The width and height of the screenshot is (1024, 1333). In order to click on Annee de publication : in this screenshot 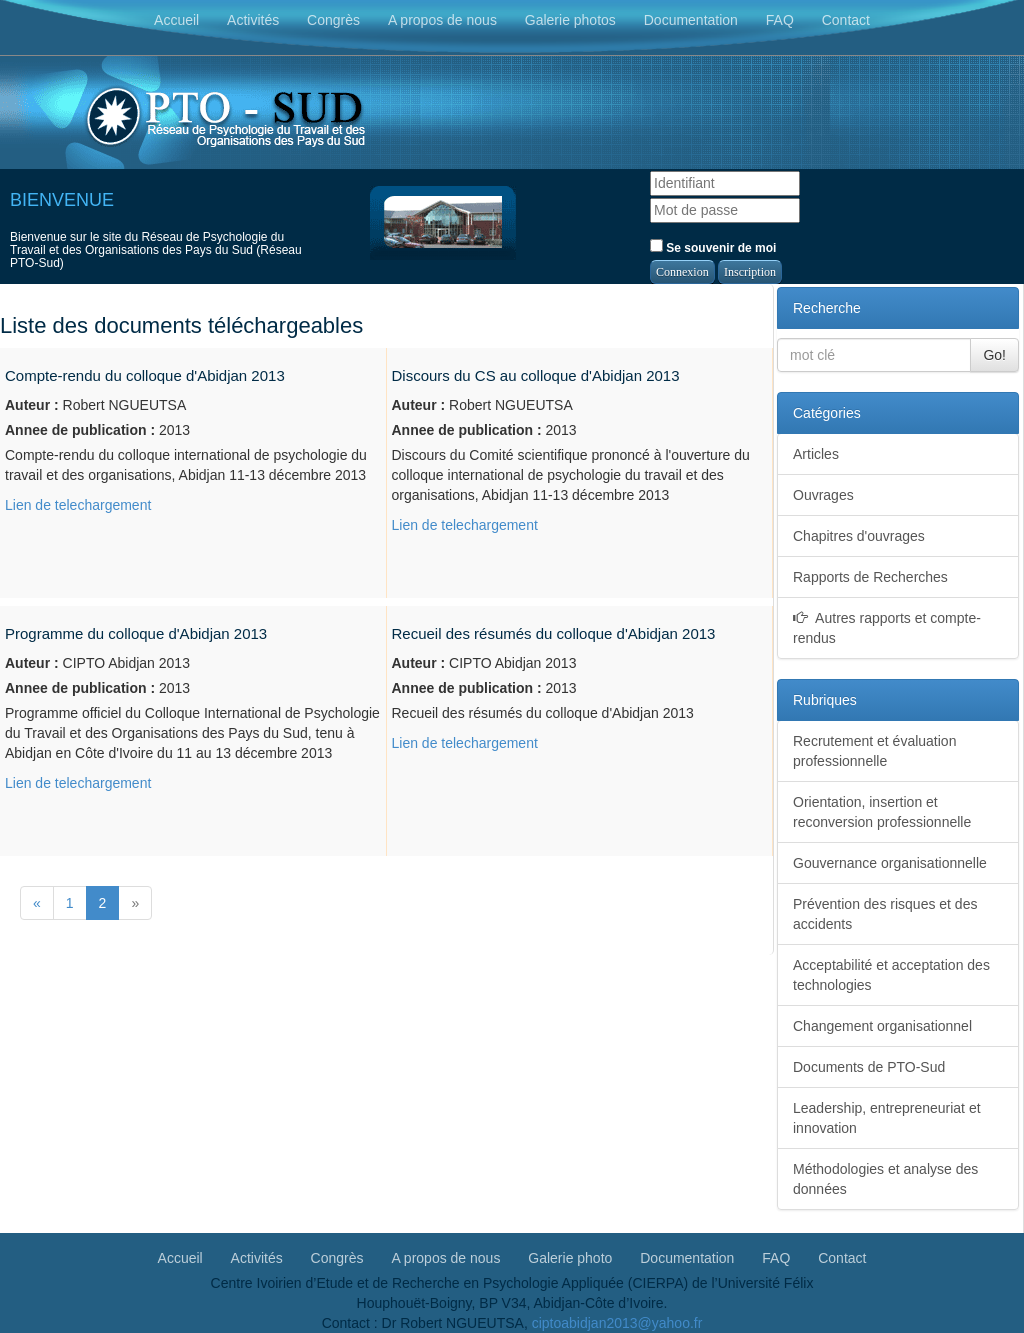, I will do `click(80, 430)`.